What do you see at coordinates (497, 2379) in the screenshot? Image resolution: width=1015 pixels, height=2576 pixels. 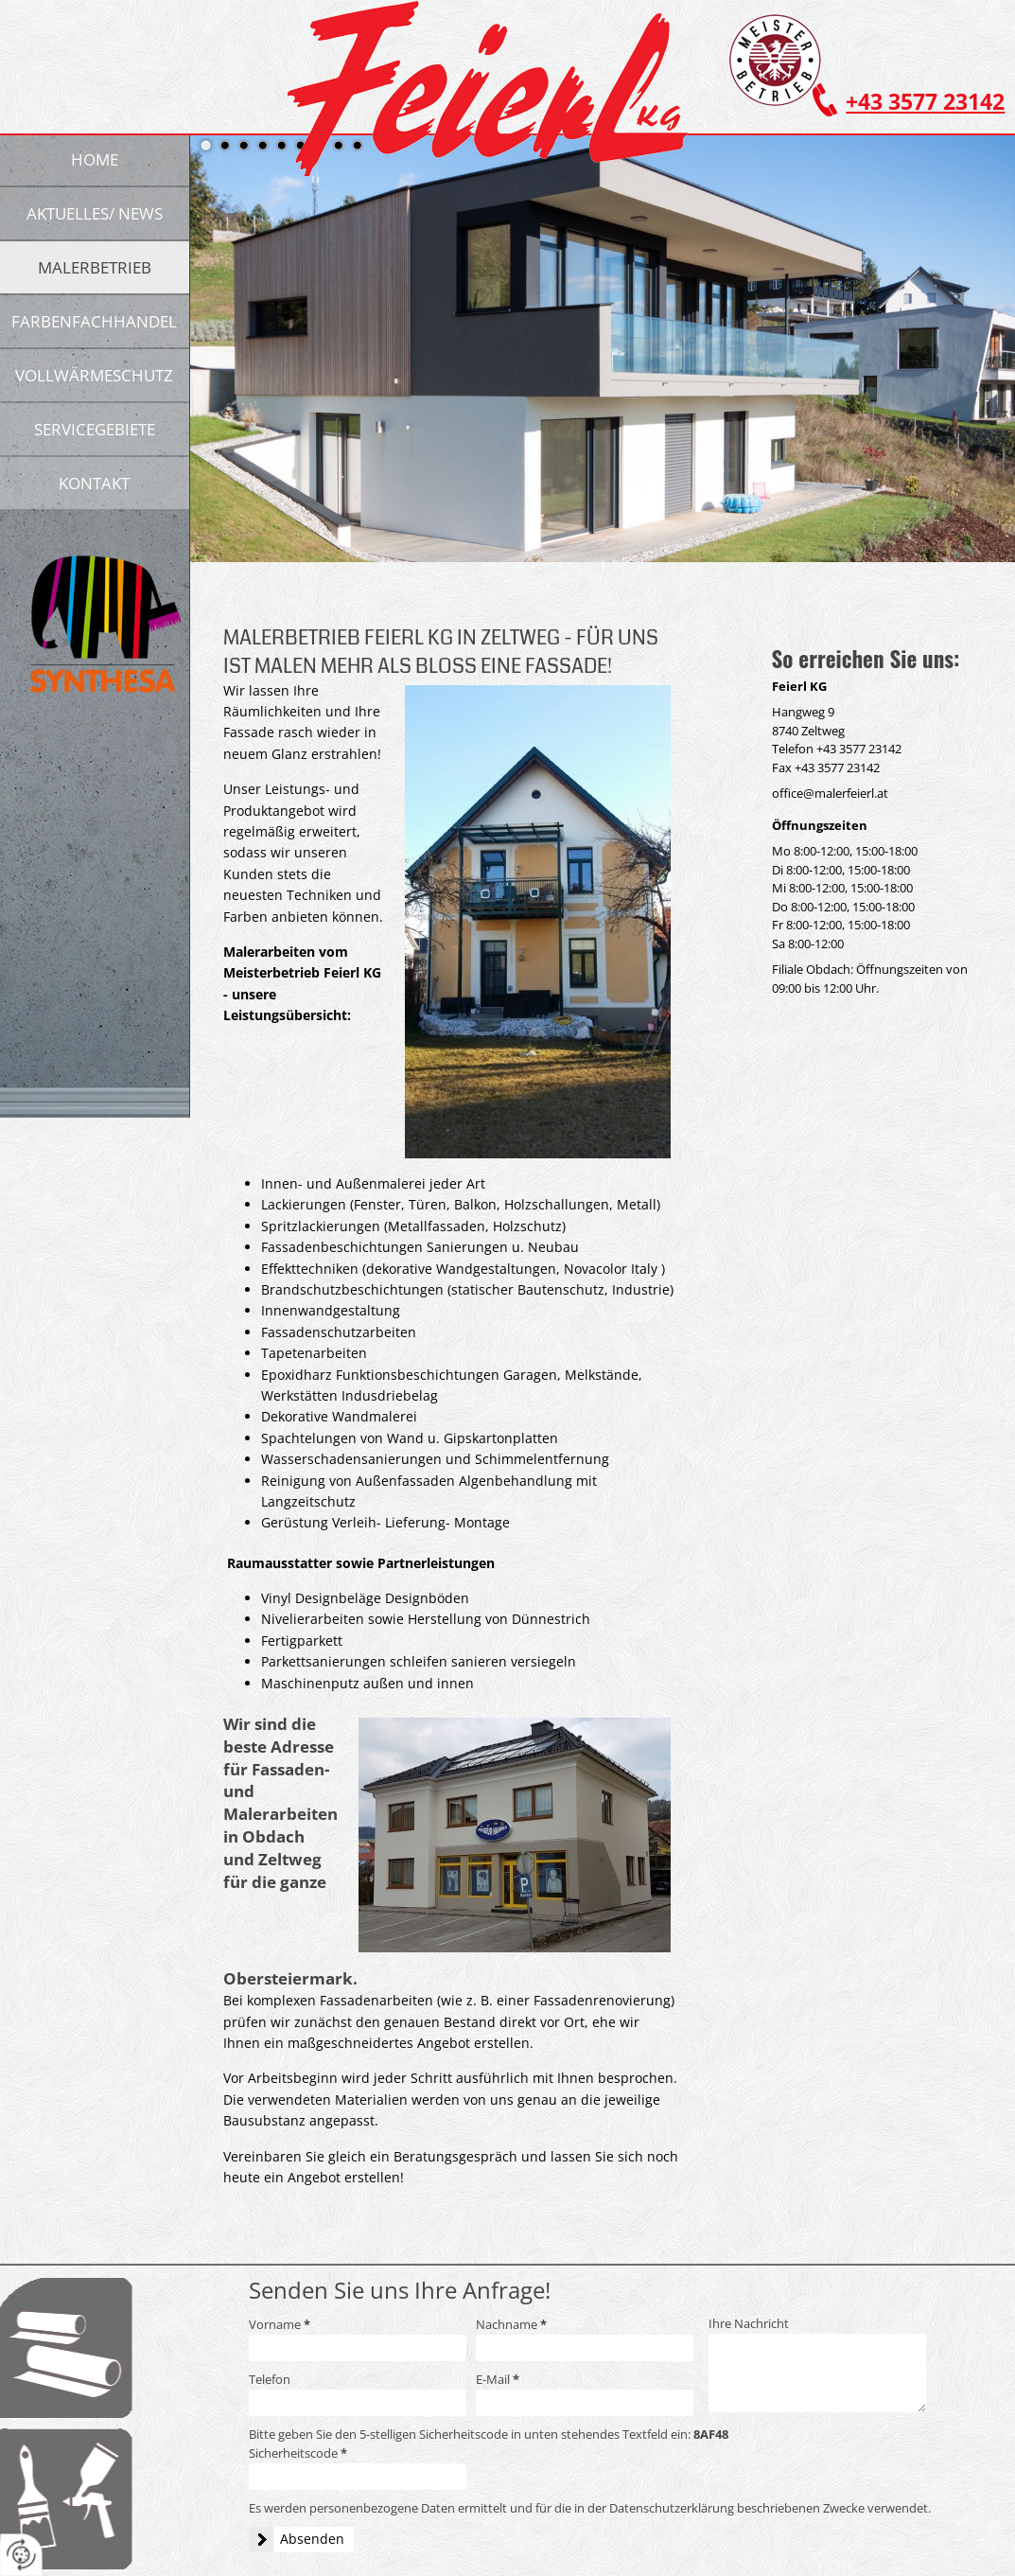 I see `E-Mail` at bounding box center [497, 2379].